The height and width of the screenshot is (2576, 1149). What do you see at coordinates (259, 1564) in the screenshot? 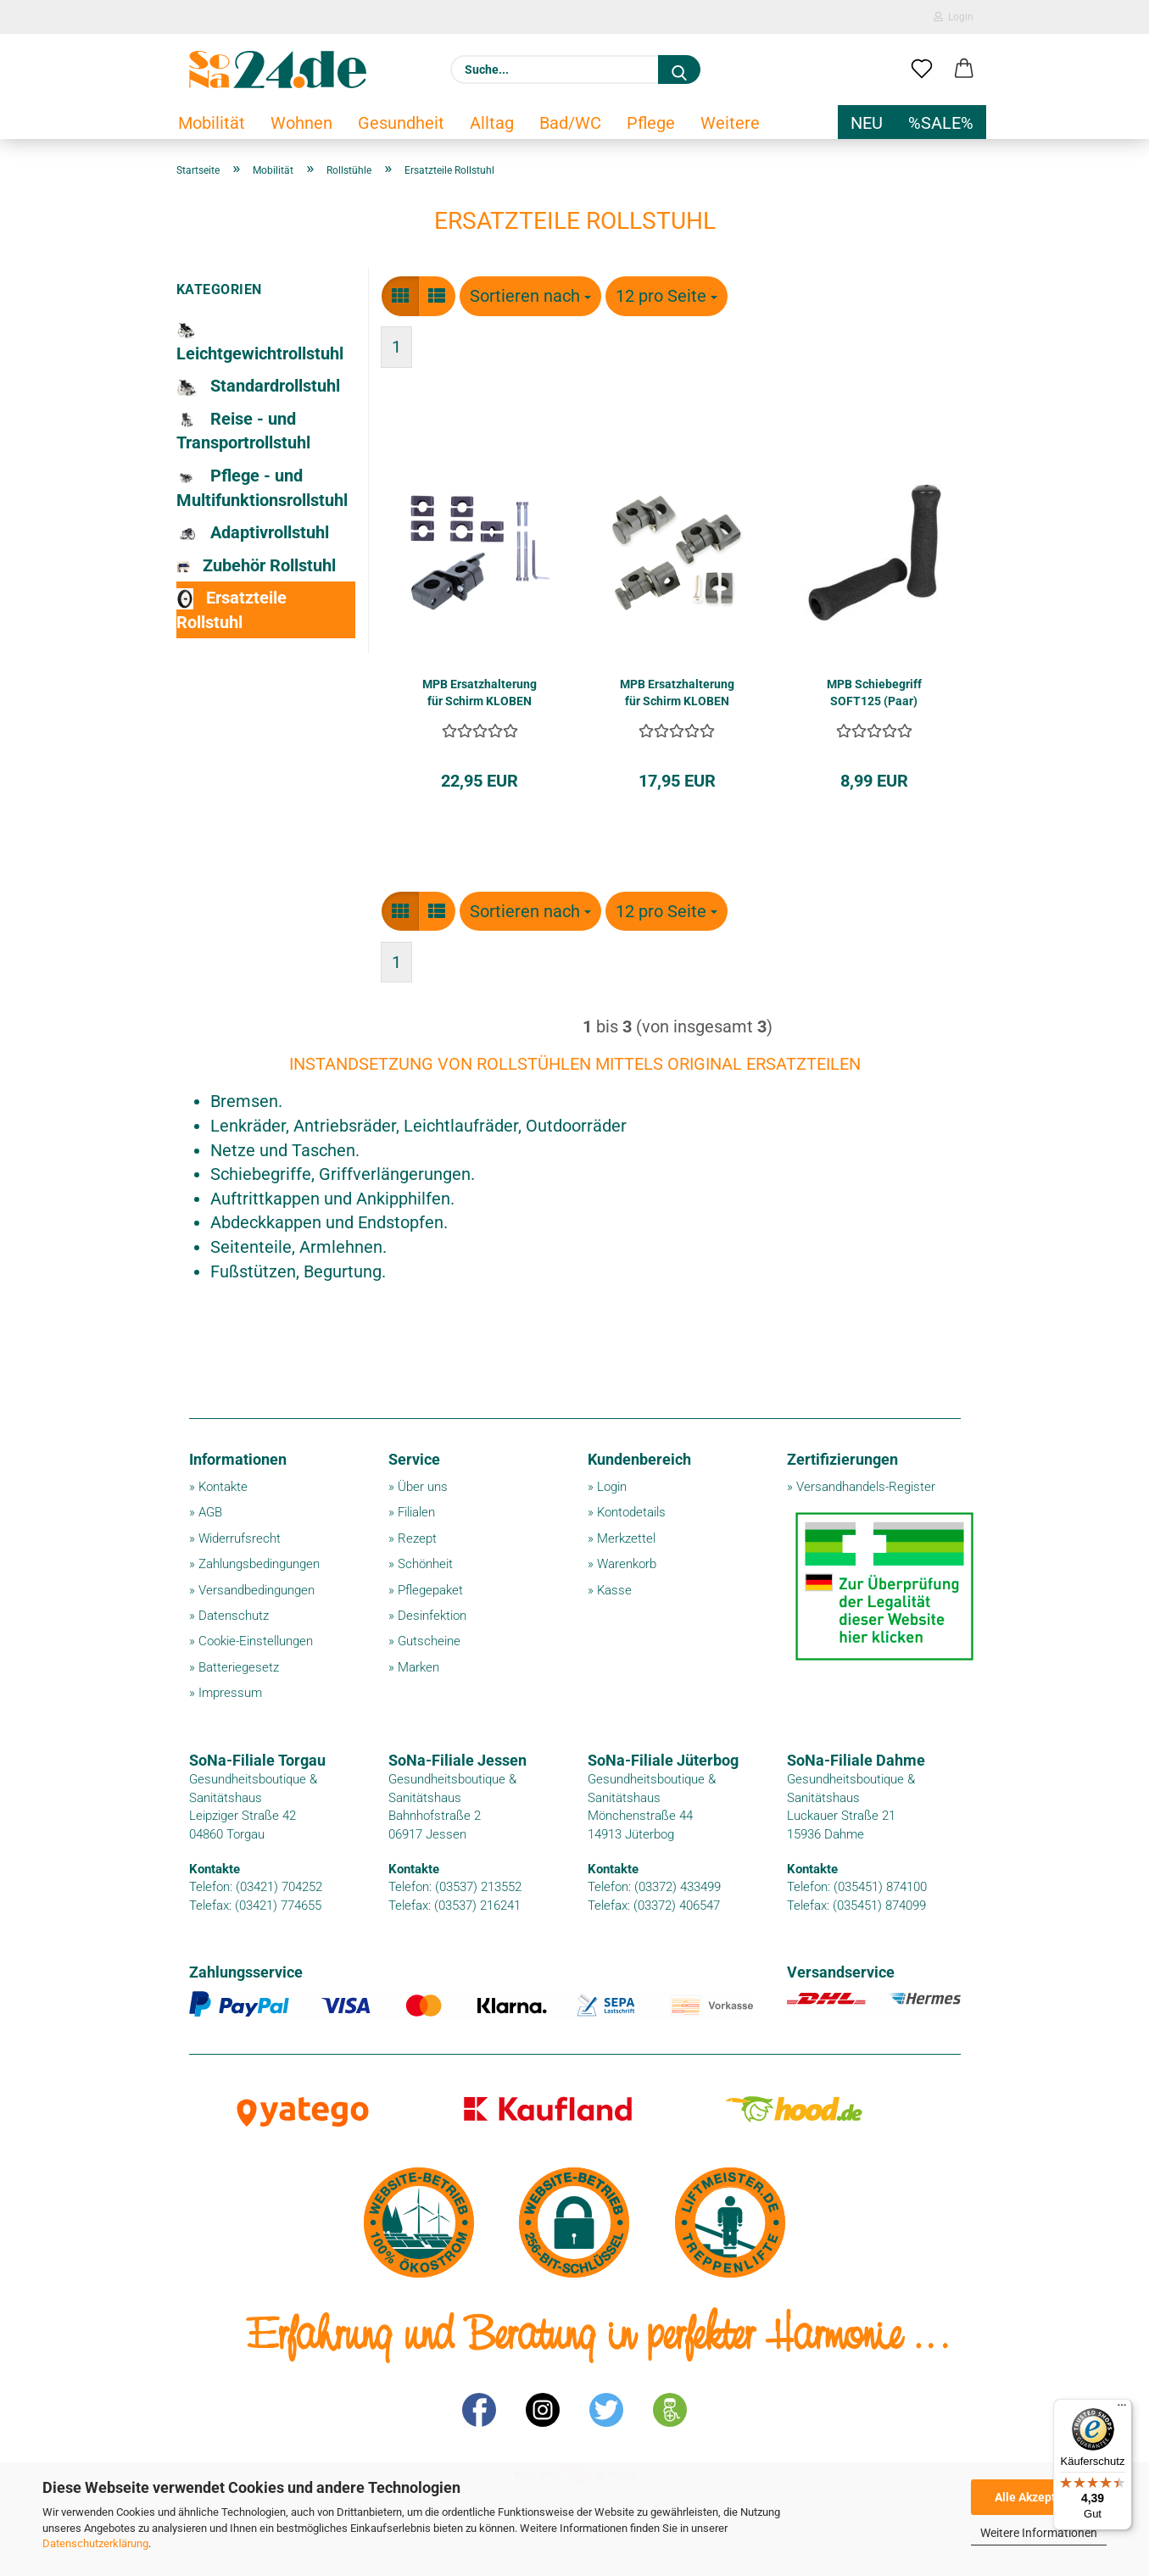
I see `Zahlungsbedingungen` at bounding box center [259, 1564].